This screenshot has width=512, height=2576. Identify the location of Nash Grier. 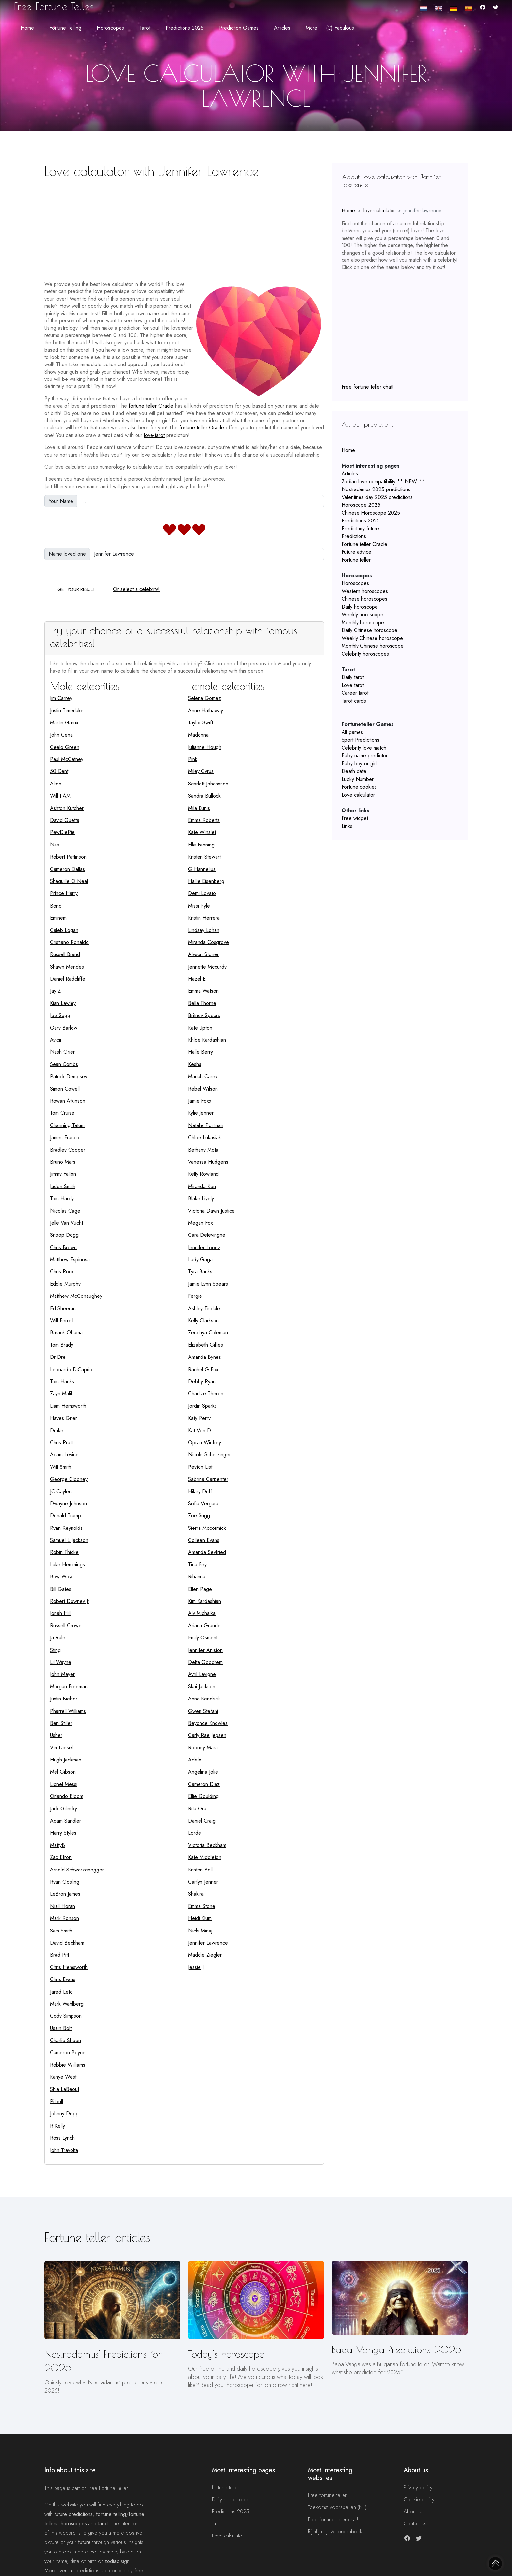
(62, 1052).